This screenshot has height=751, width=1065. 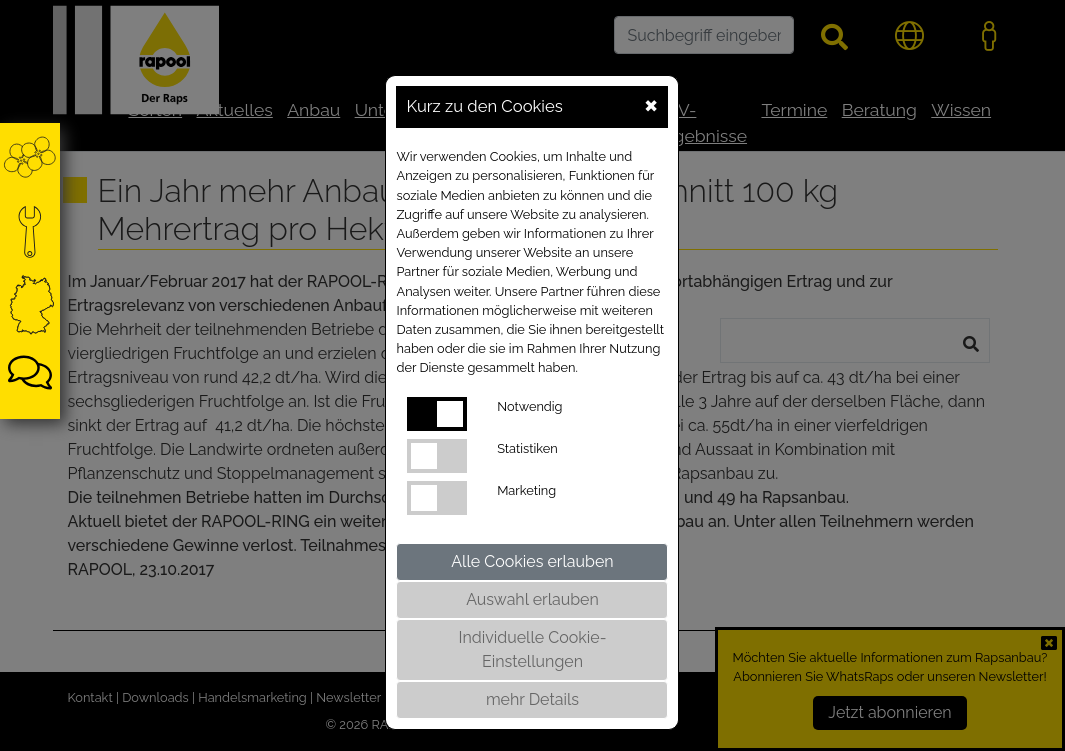 I want to click on Notwendig, so click(x=529, y=406).